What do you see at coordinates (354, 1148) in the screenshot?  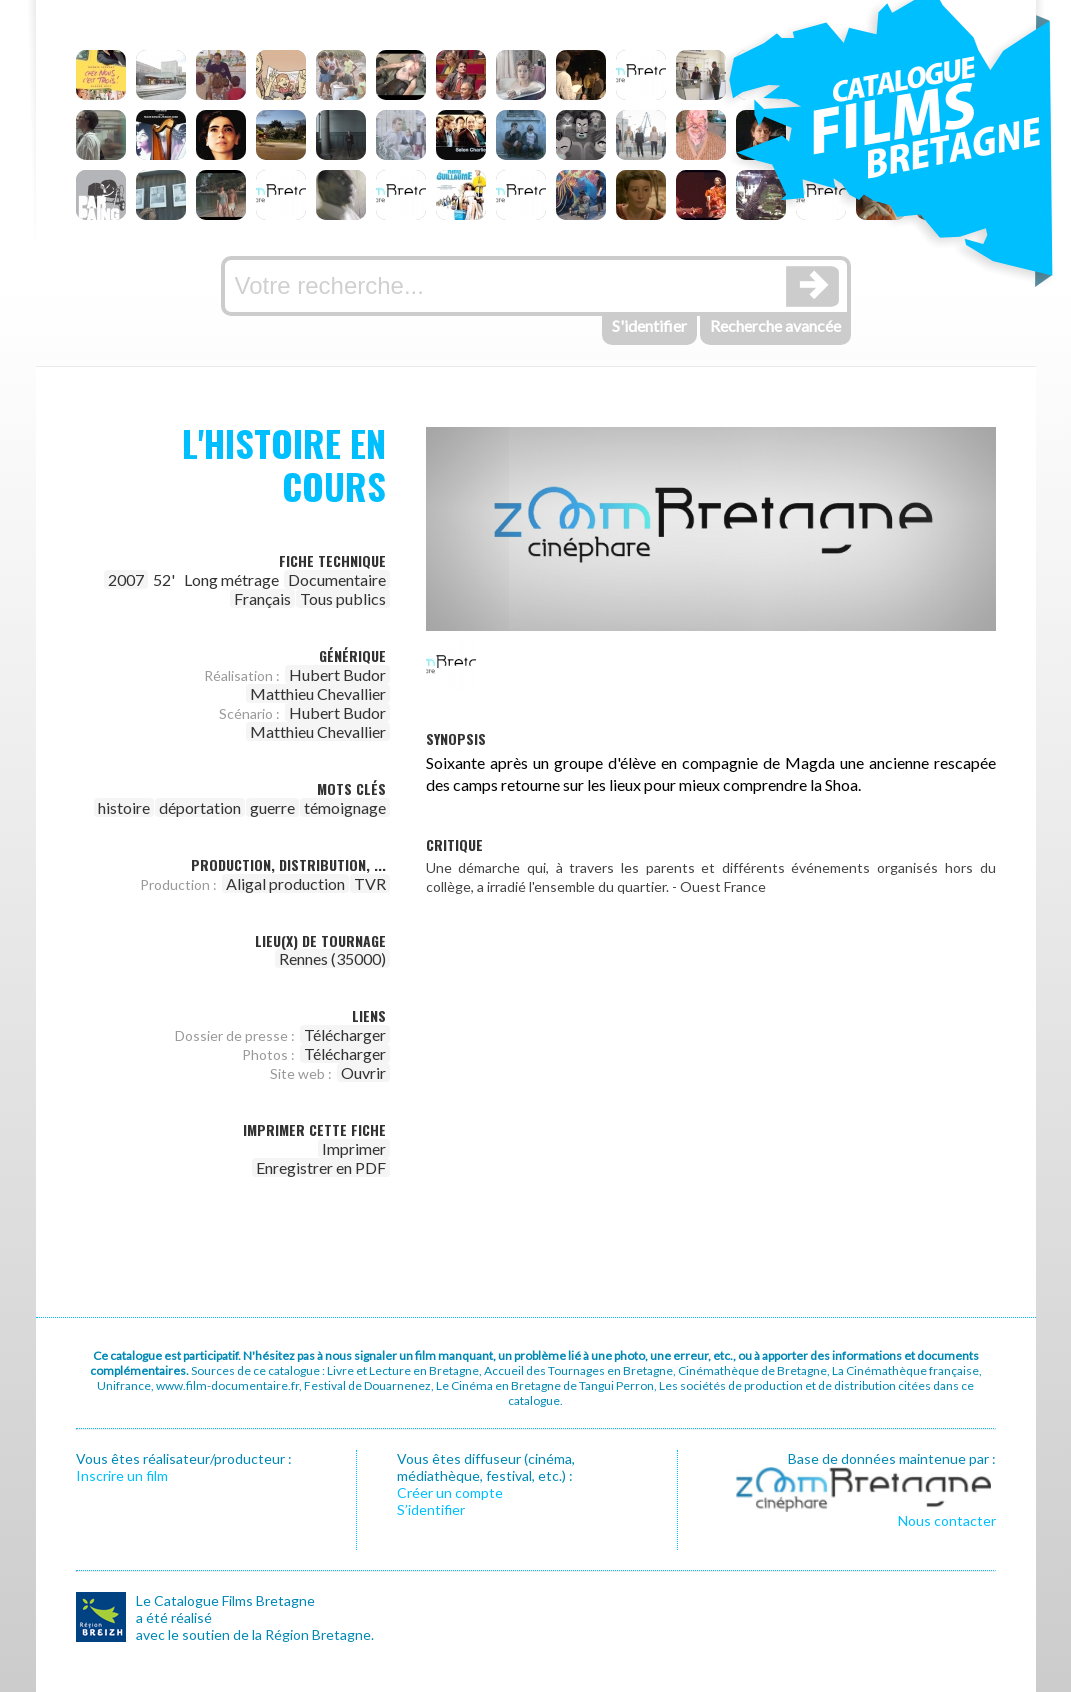 I see `Imprimer` at bounding box center [354, 1148].